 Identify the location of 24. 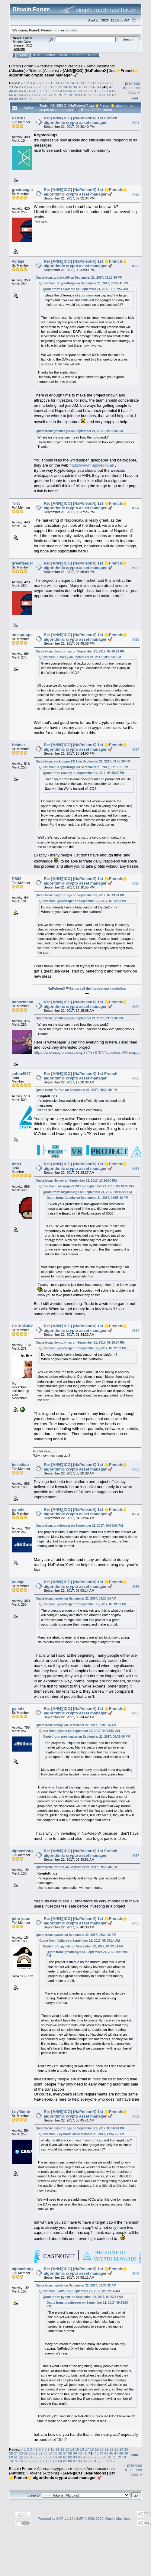
(16, 87).